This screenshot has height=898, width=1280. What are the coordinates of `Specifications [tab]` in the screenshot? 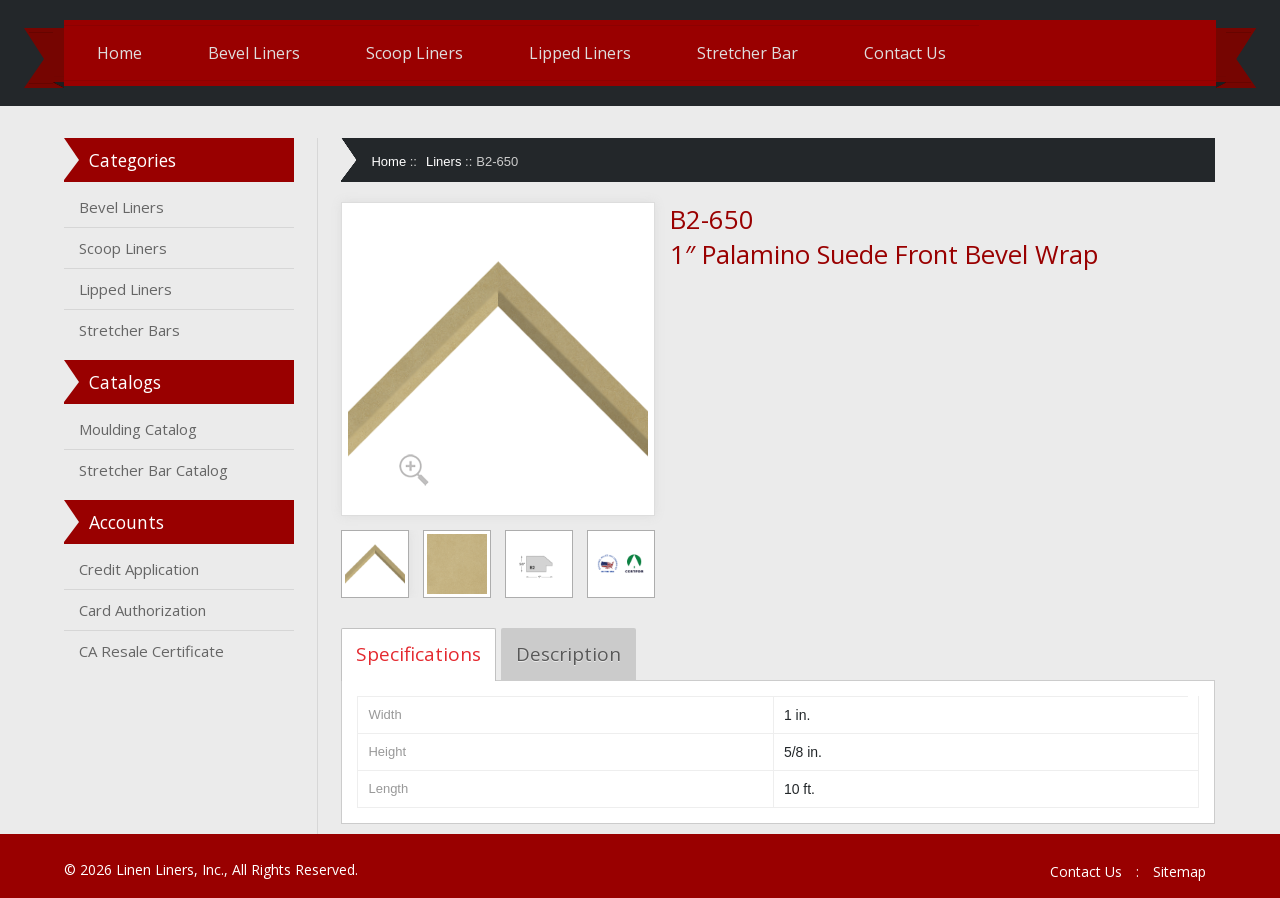 It's located at (418, 654).